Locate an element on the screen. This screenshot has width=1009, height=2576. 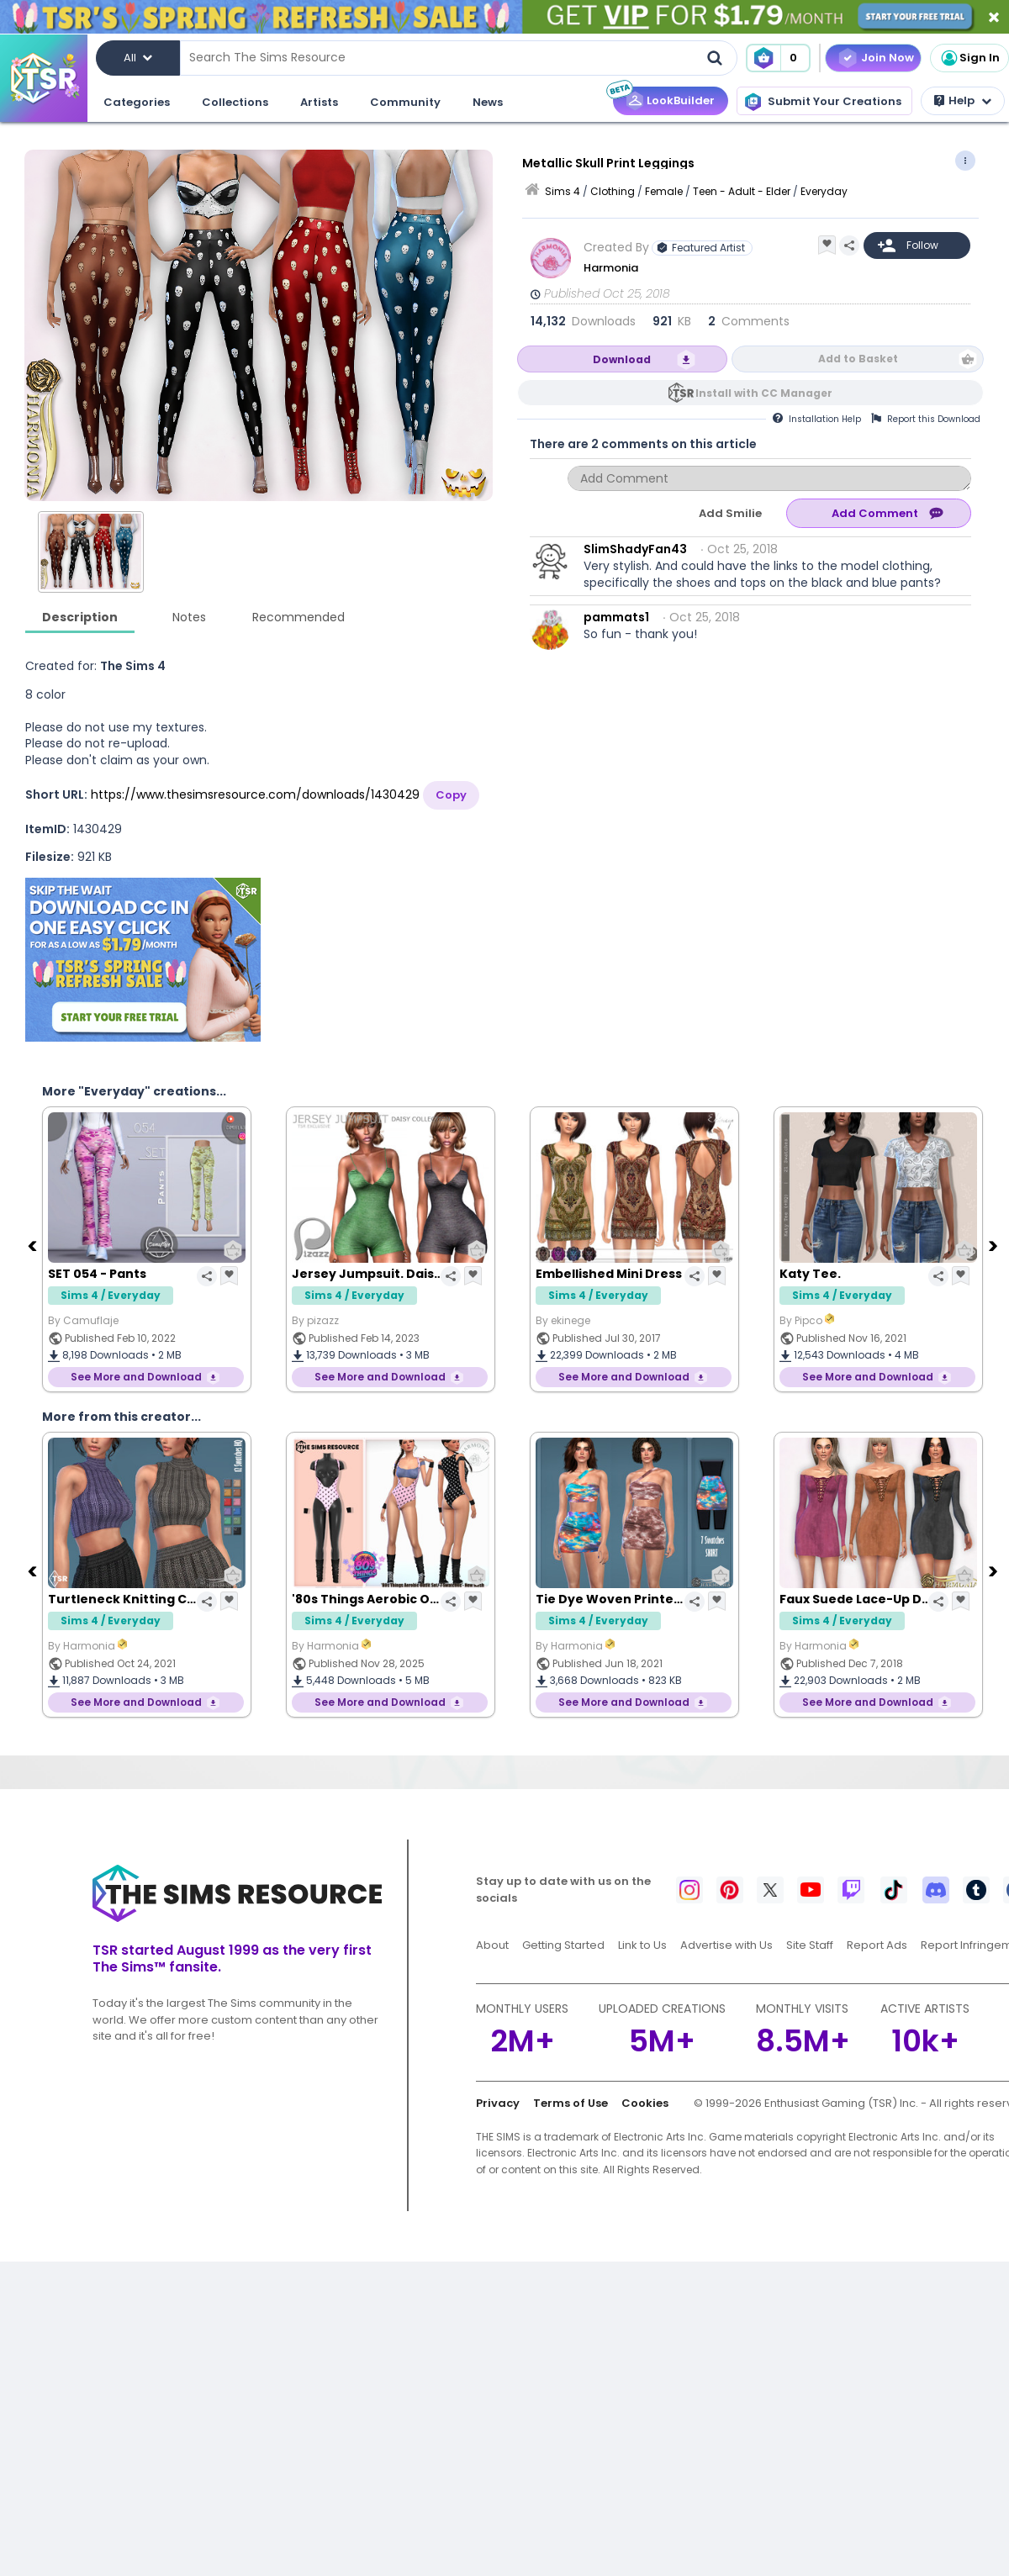
pammats1 is located at coordinates (616, 617).